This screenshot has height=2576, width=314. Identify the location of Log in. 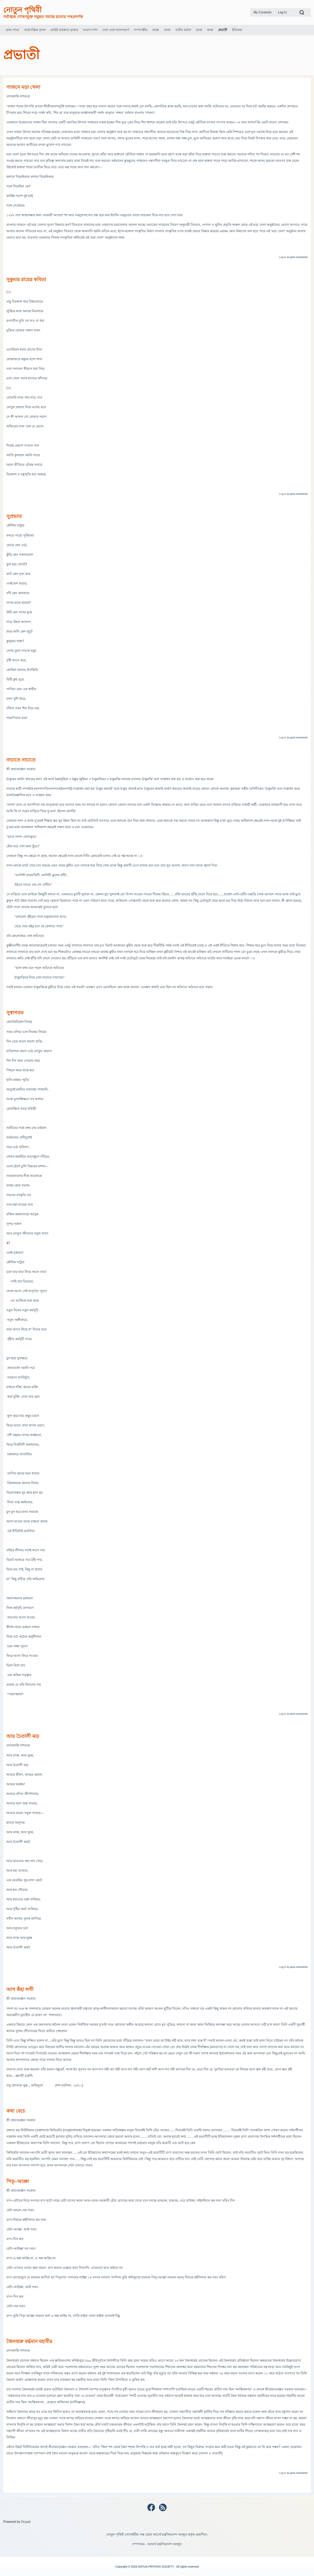
(282, 257).